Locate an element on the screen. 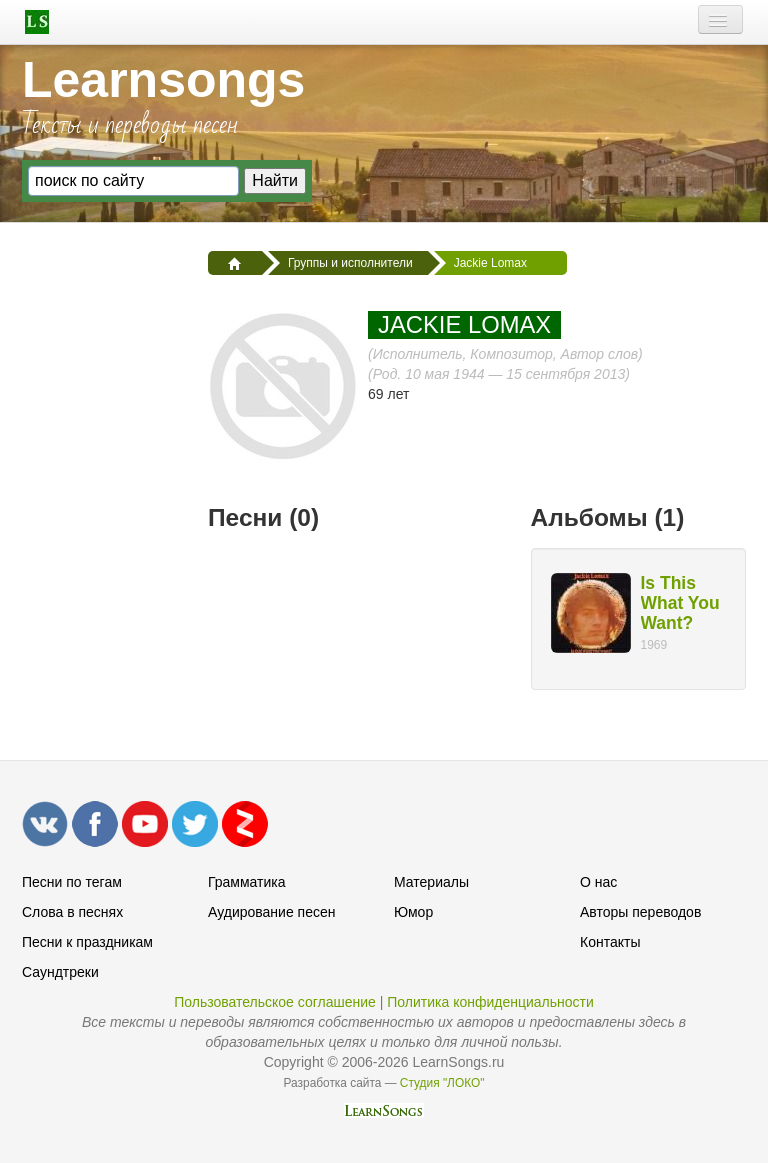  Авторы переводов is located at coordinates (640, 912).